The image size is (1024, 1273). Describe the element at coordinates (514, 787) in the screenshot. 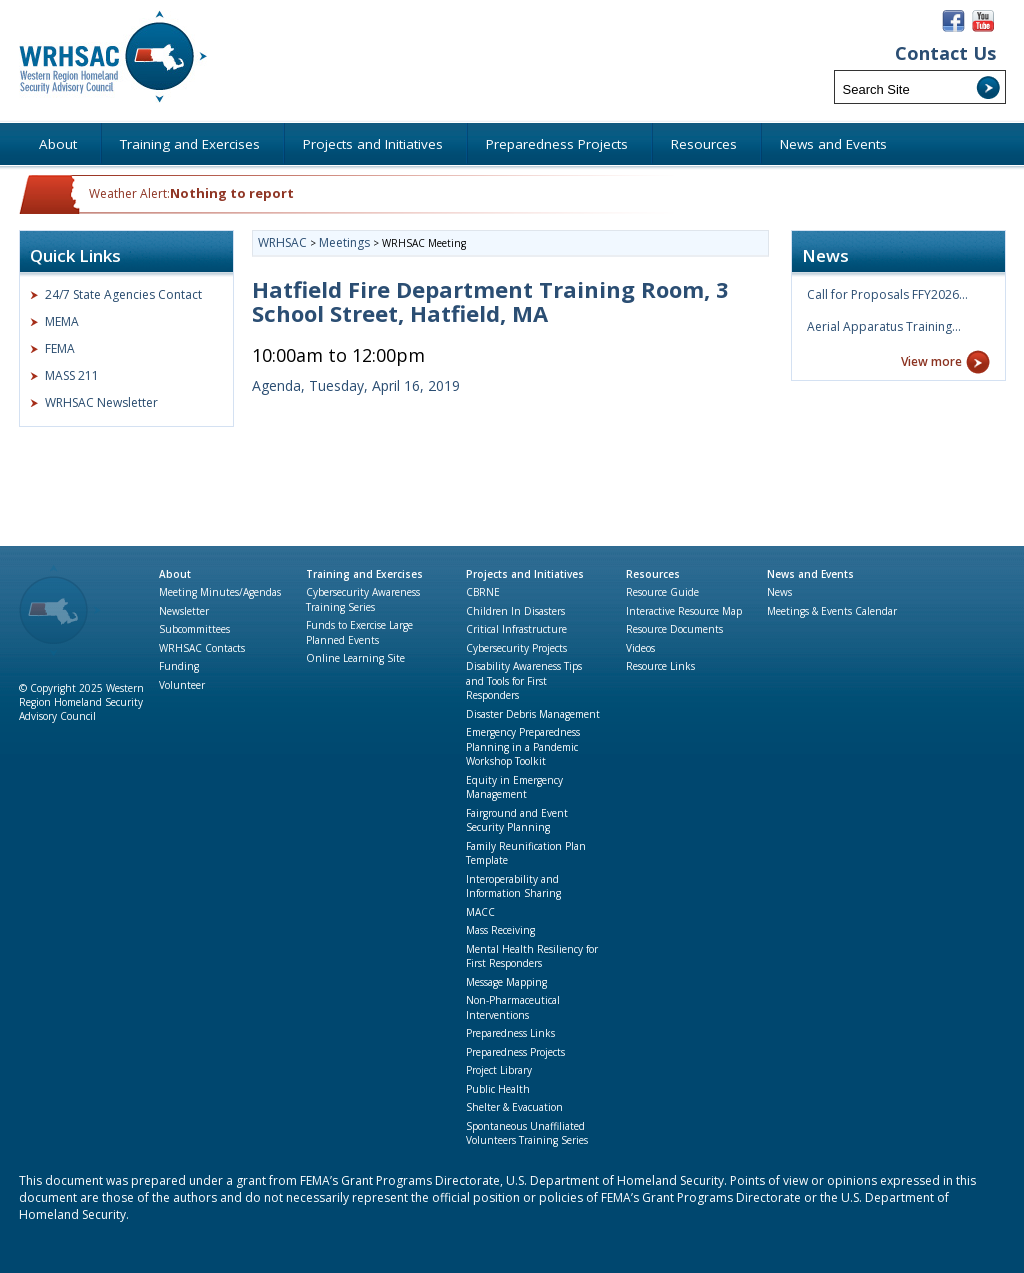

I see `Equity in Emergency Management` at that location.